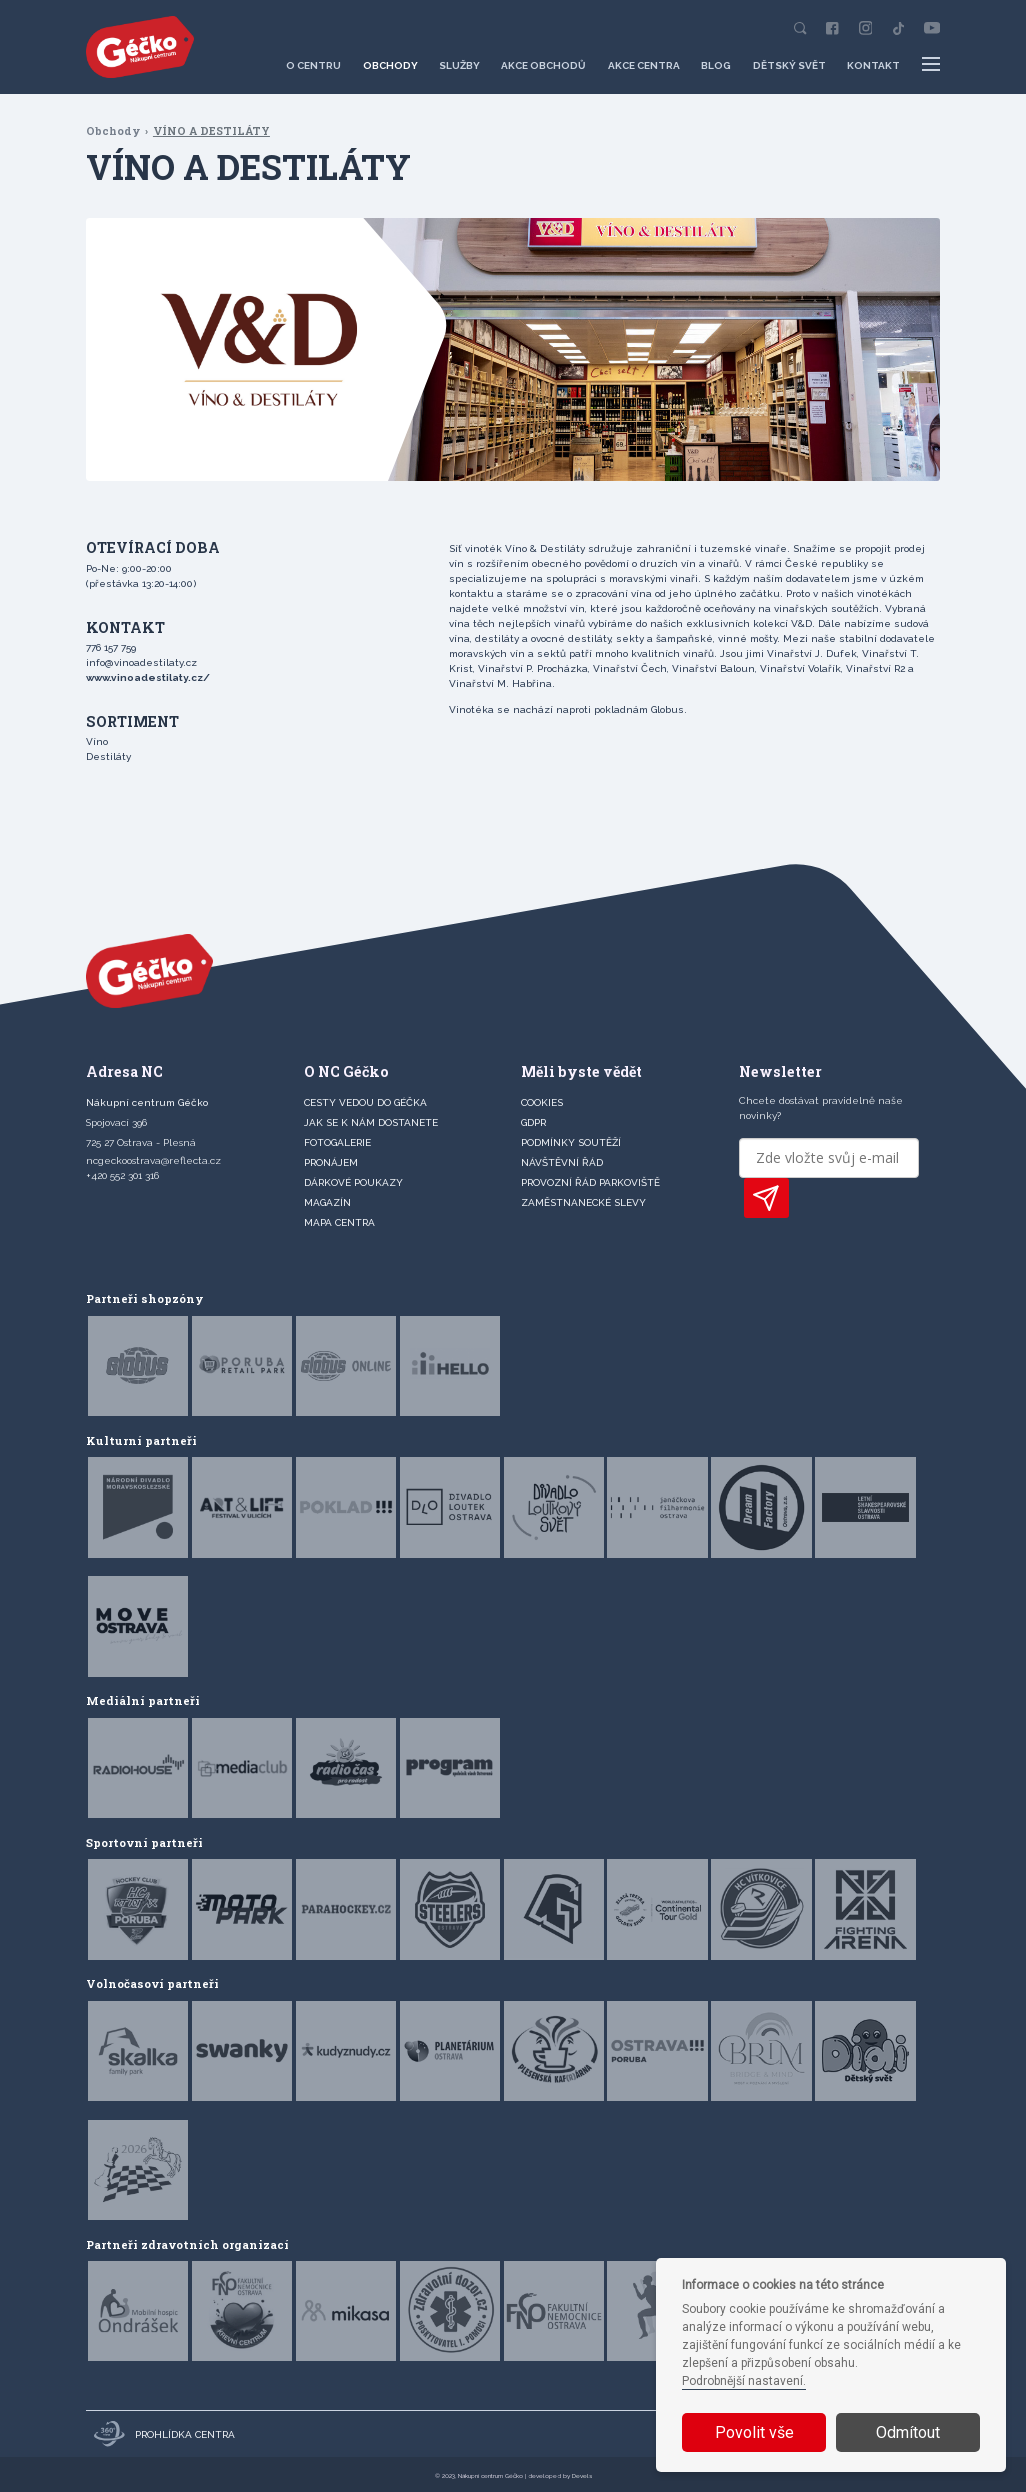 The height and width of the screenshot is (2492, 1026). Describe the element at coordinates (789, 65) in the screenshot. I see `Dětský svět` at that location.